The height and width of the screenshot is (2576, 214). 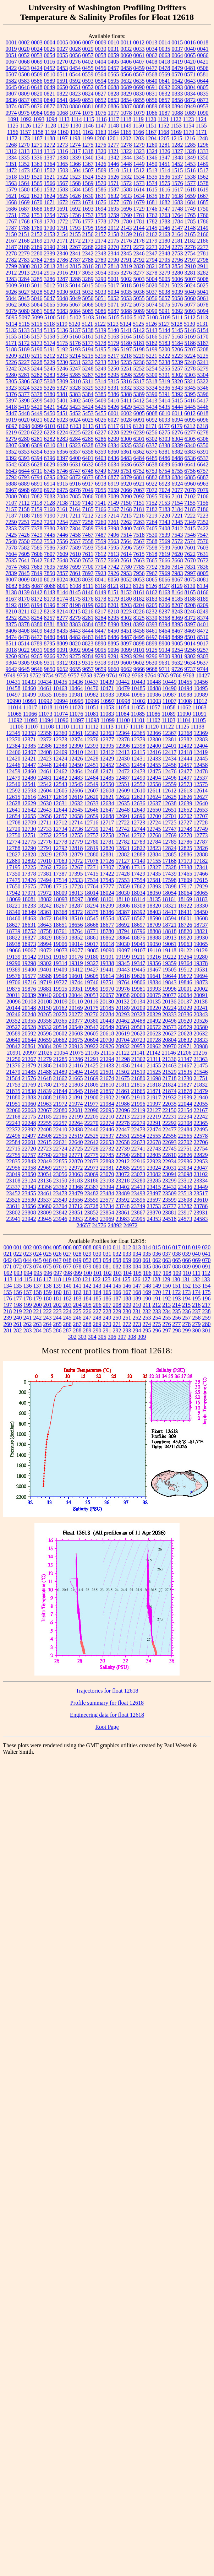 What do you see at coordinates (13, 1200) in the screenshot?
I see `23526` at bounding box center [13, 1200].